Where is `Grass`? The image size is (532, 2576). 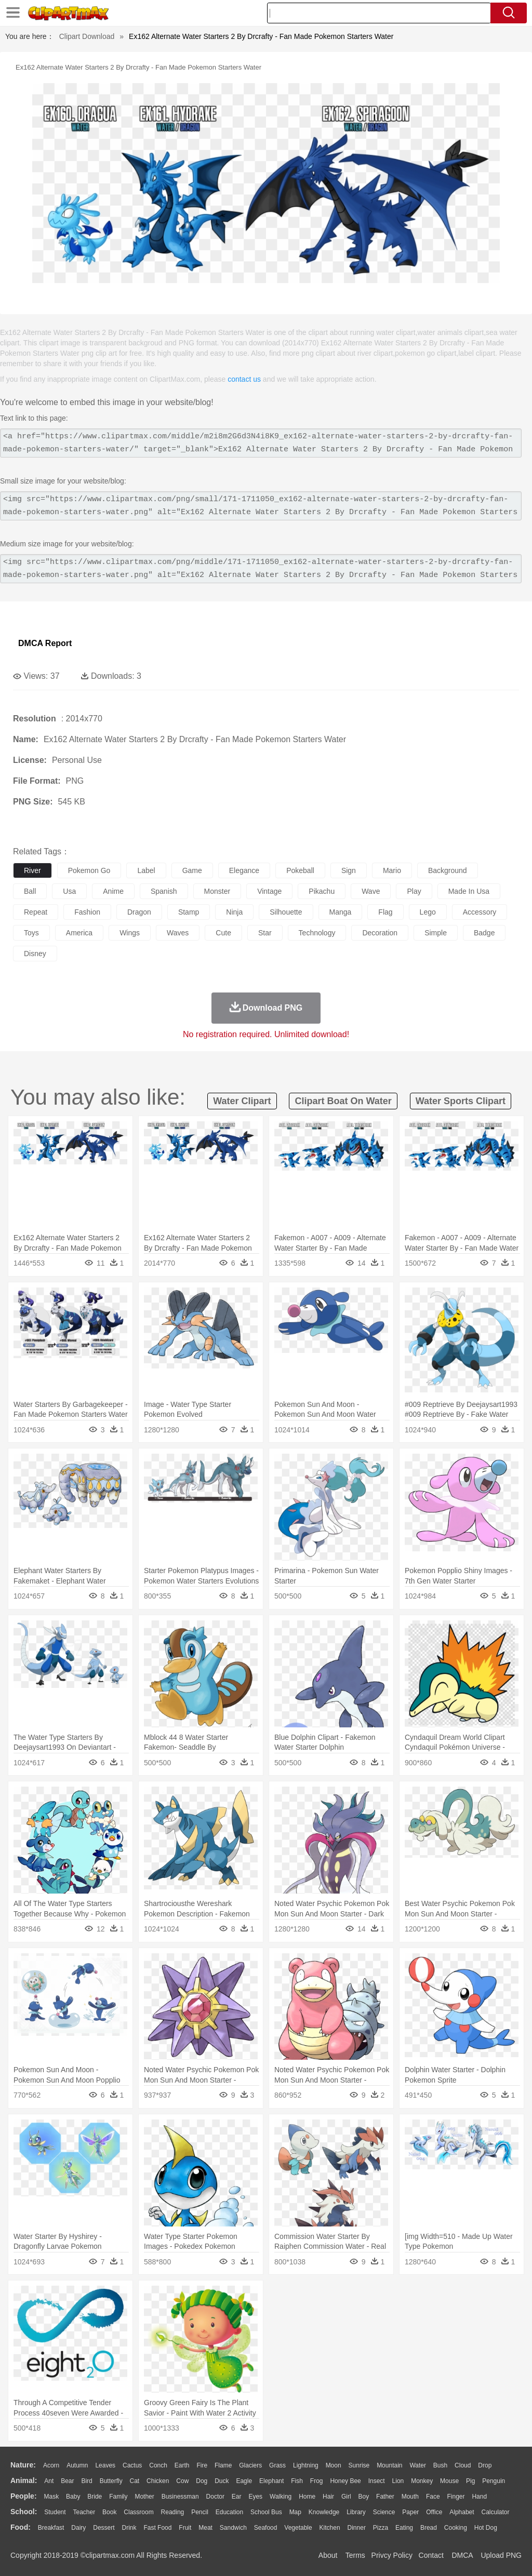 Grass is located at coordinates (277, 2465).